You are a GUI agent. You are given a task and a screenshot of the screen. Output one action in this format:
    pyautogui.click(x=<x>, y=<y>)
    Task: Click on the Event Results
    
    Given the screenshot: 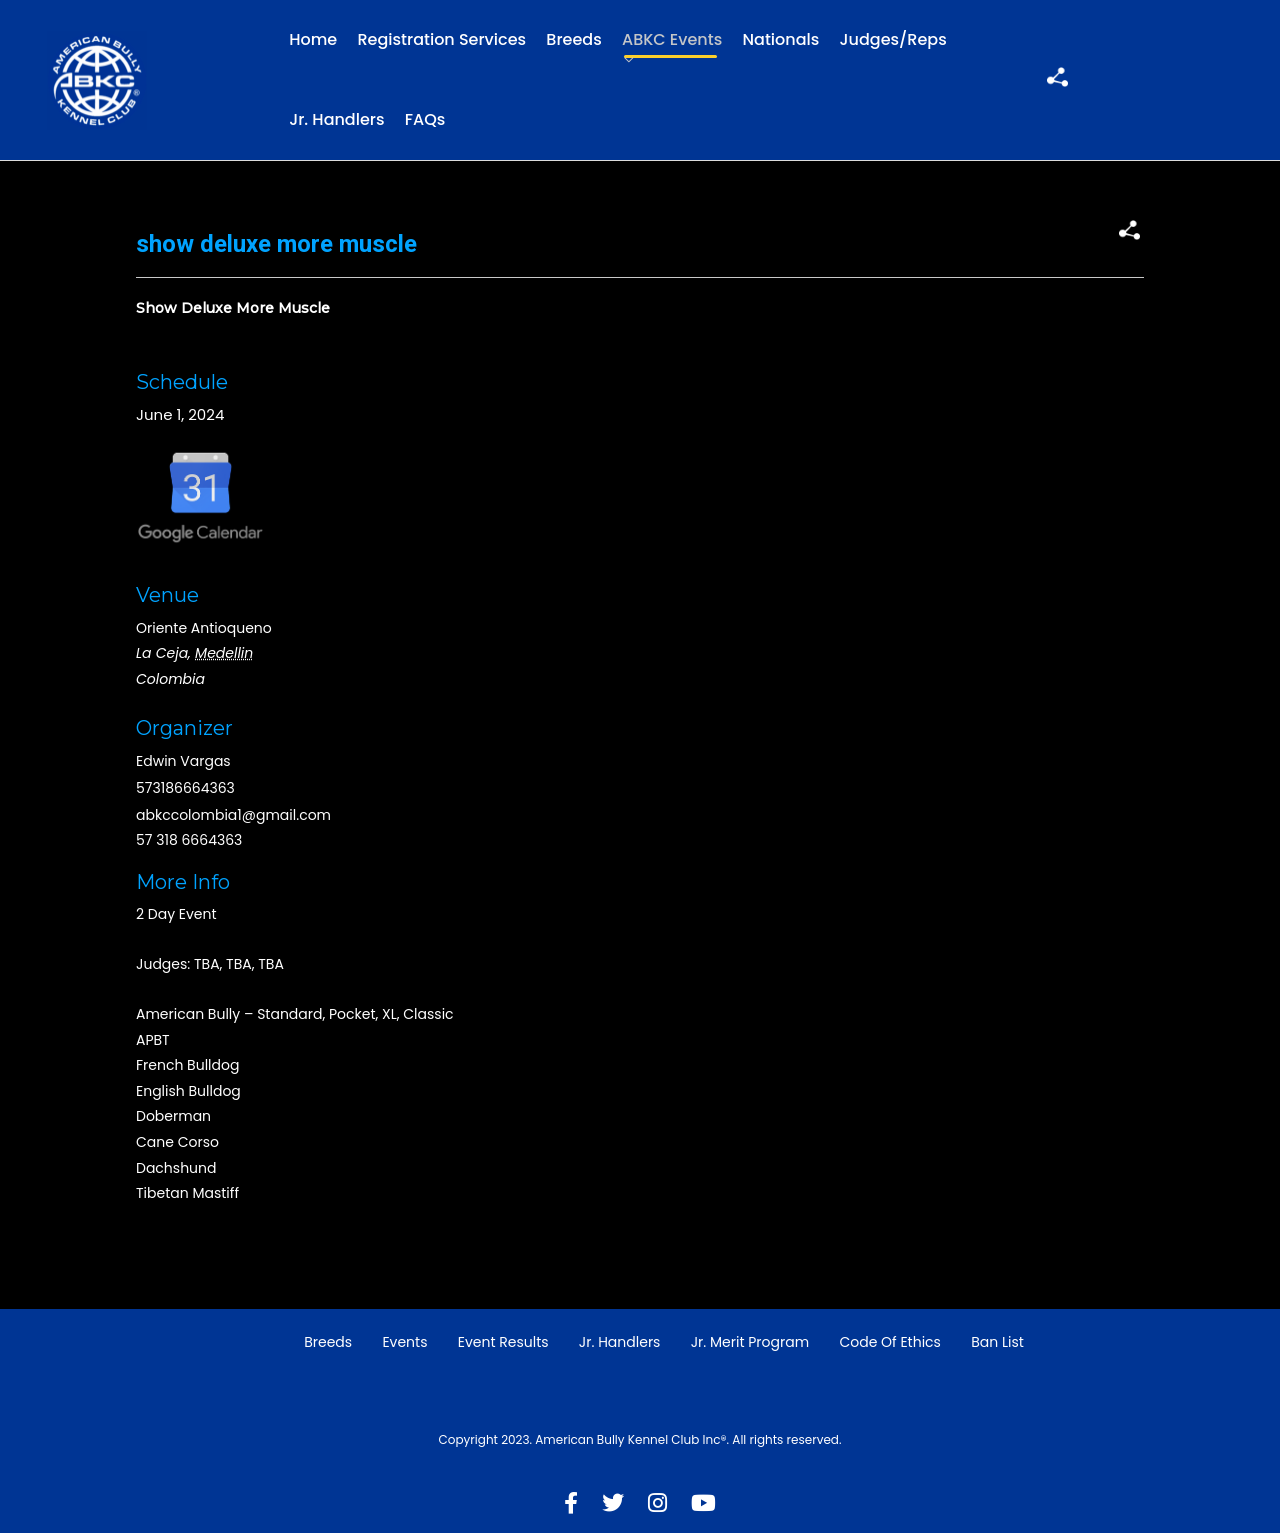 What is the action you would take?
    pyautogui.click(x=503, y=1342)
    